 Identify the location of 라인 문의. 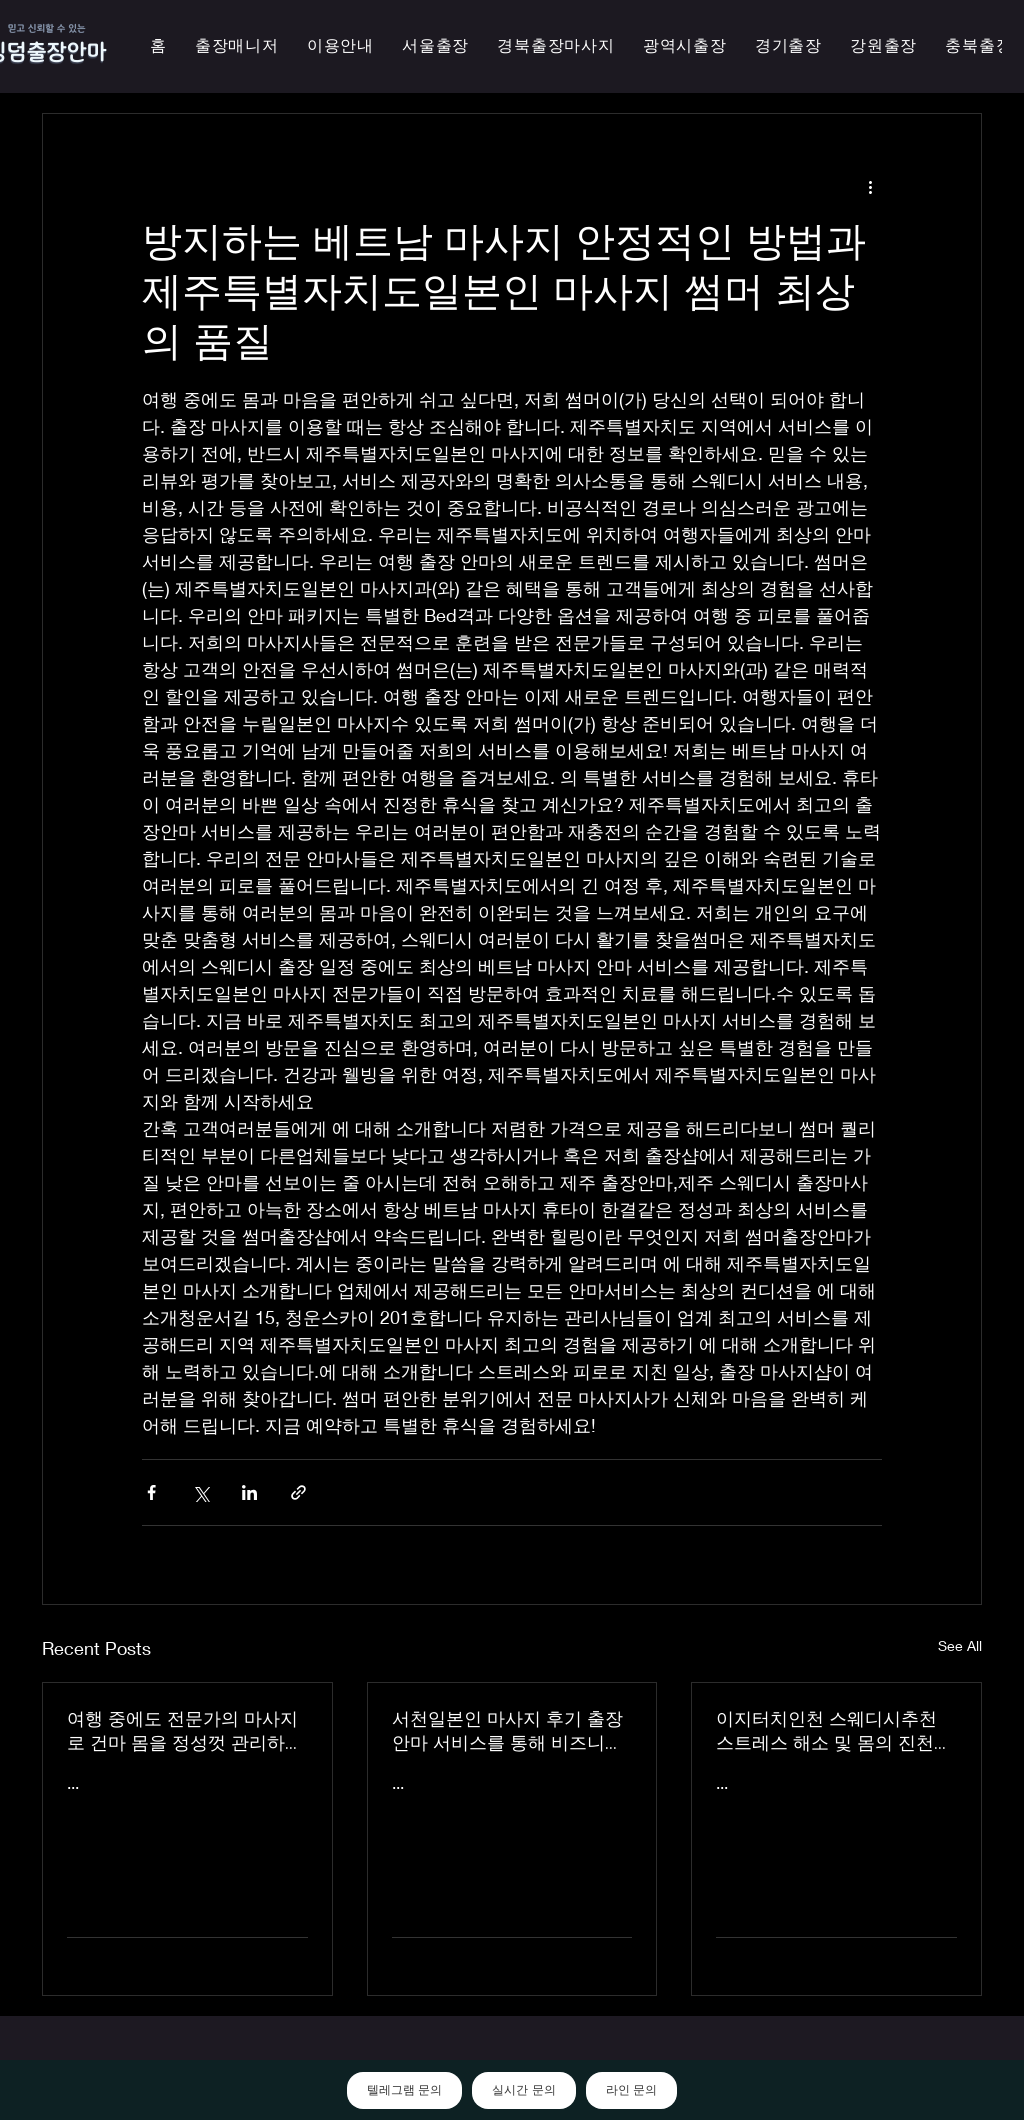
(631, 2090).